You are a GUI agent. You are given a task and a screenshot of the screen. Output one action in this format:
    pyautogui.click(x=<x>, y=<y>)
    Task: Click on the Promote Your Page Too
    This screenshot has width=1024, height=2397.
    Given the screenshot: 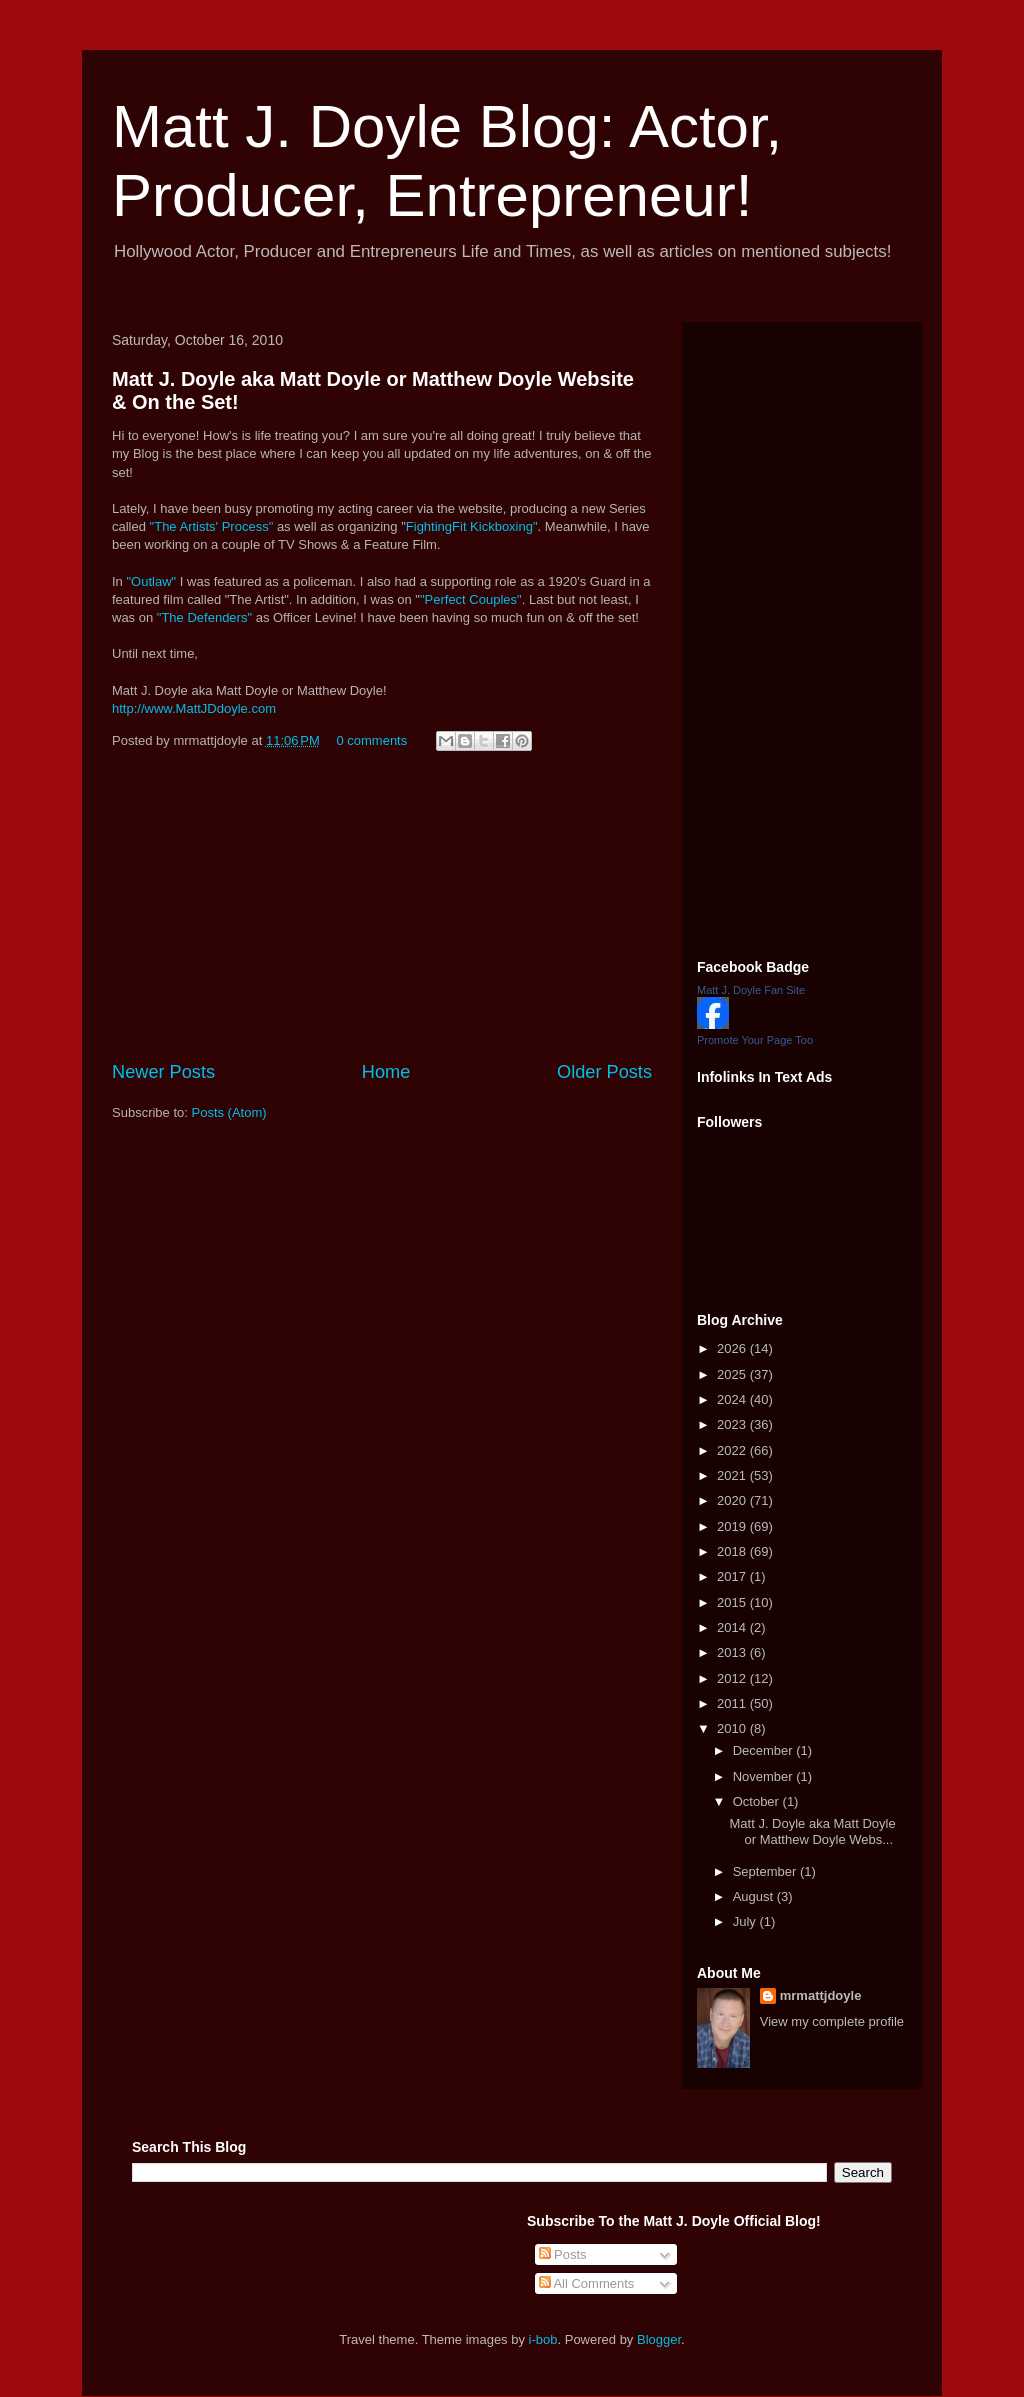 What is the action you would take?
    pyautogui.click(x=755, y=1040)
    